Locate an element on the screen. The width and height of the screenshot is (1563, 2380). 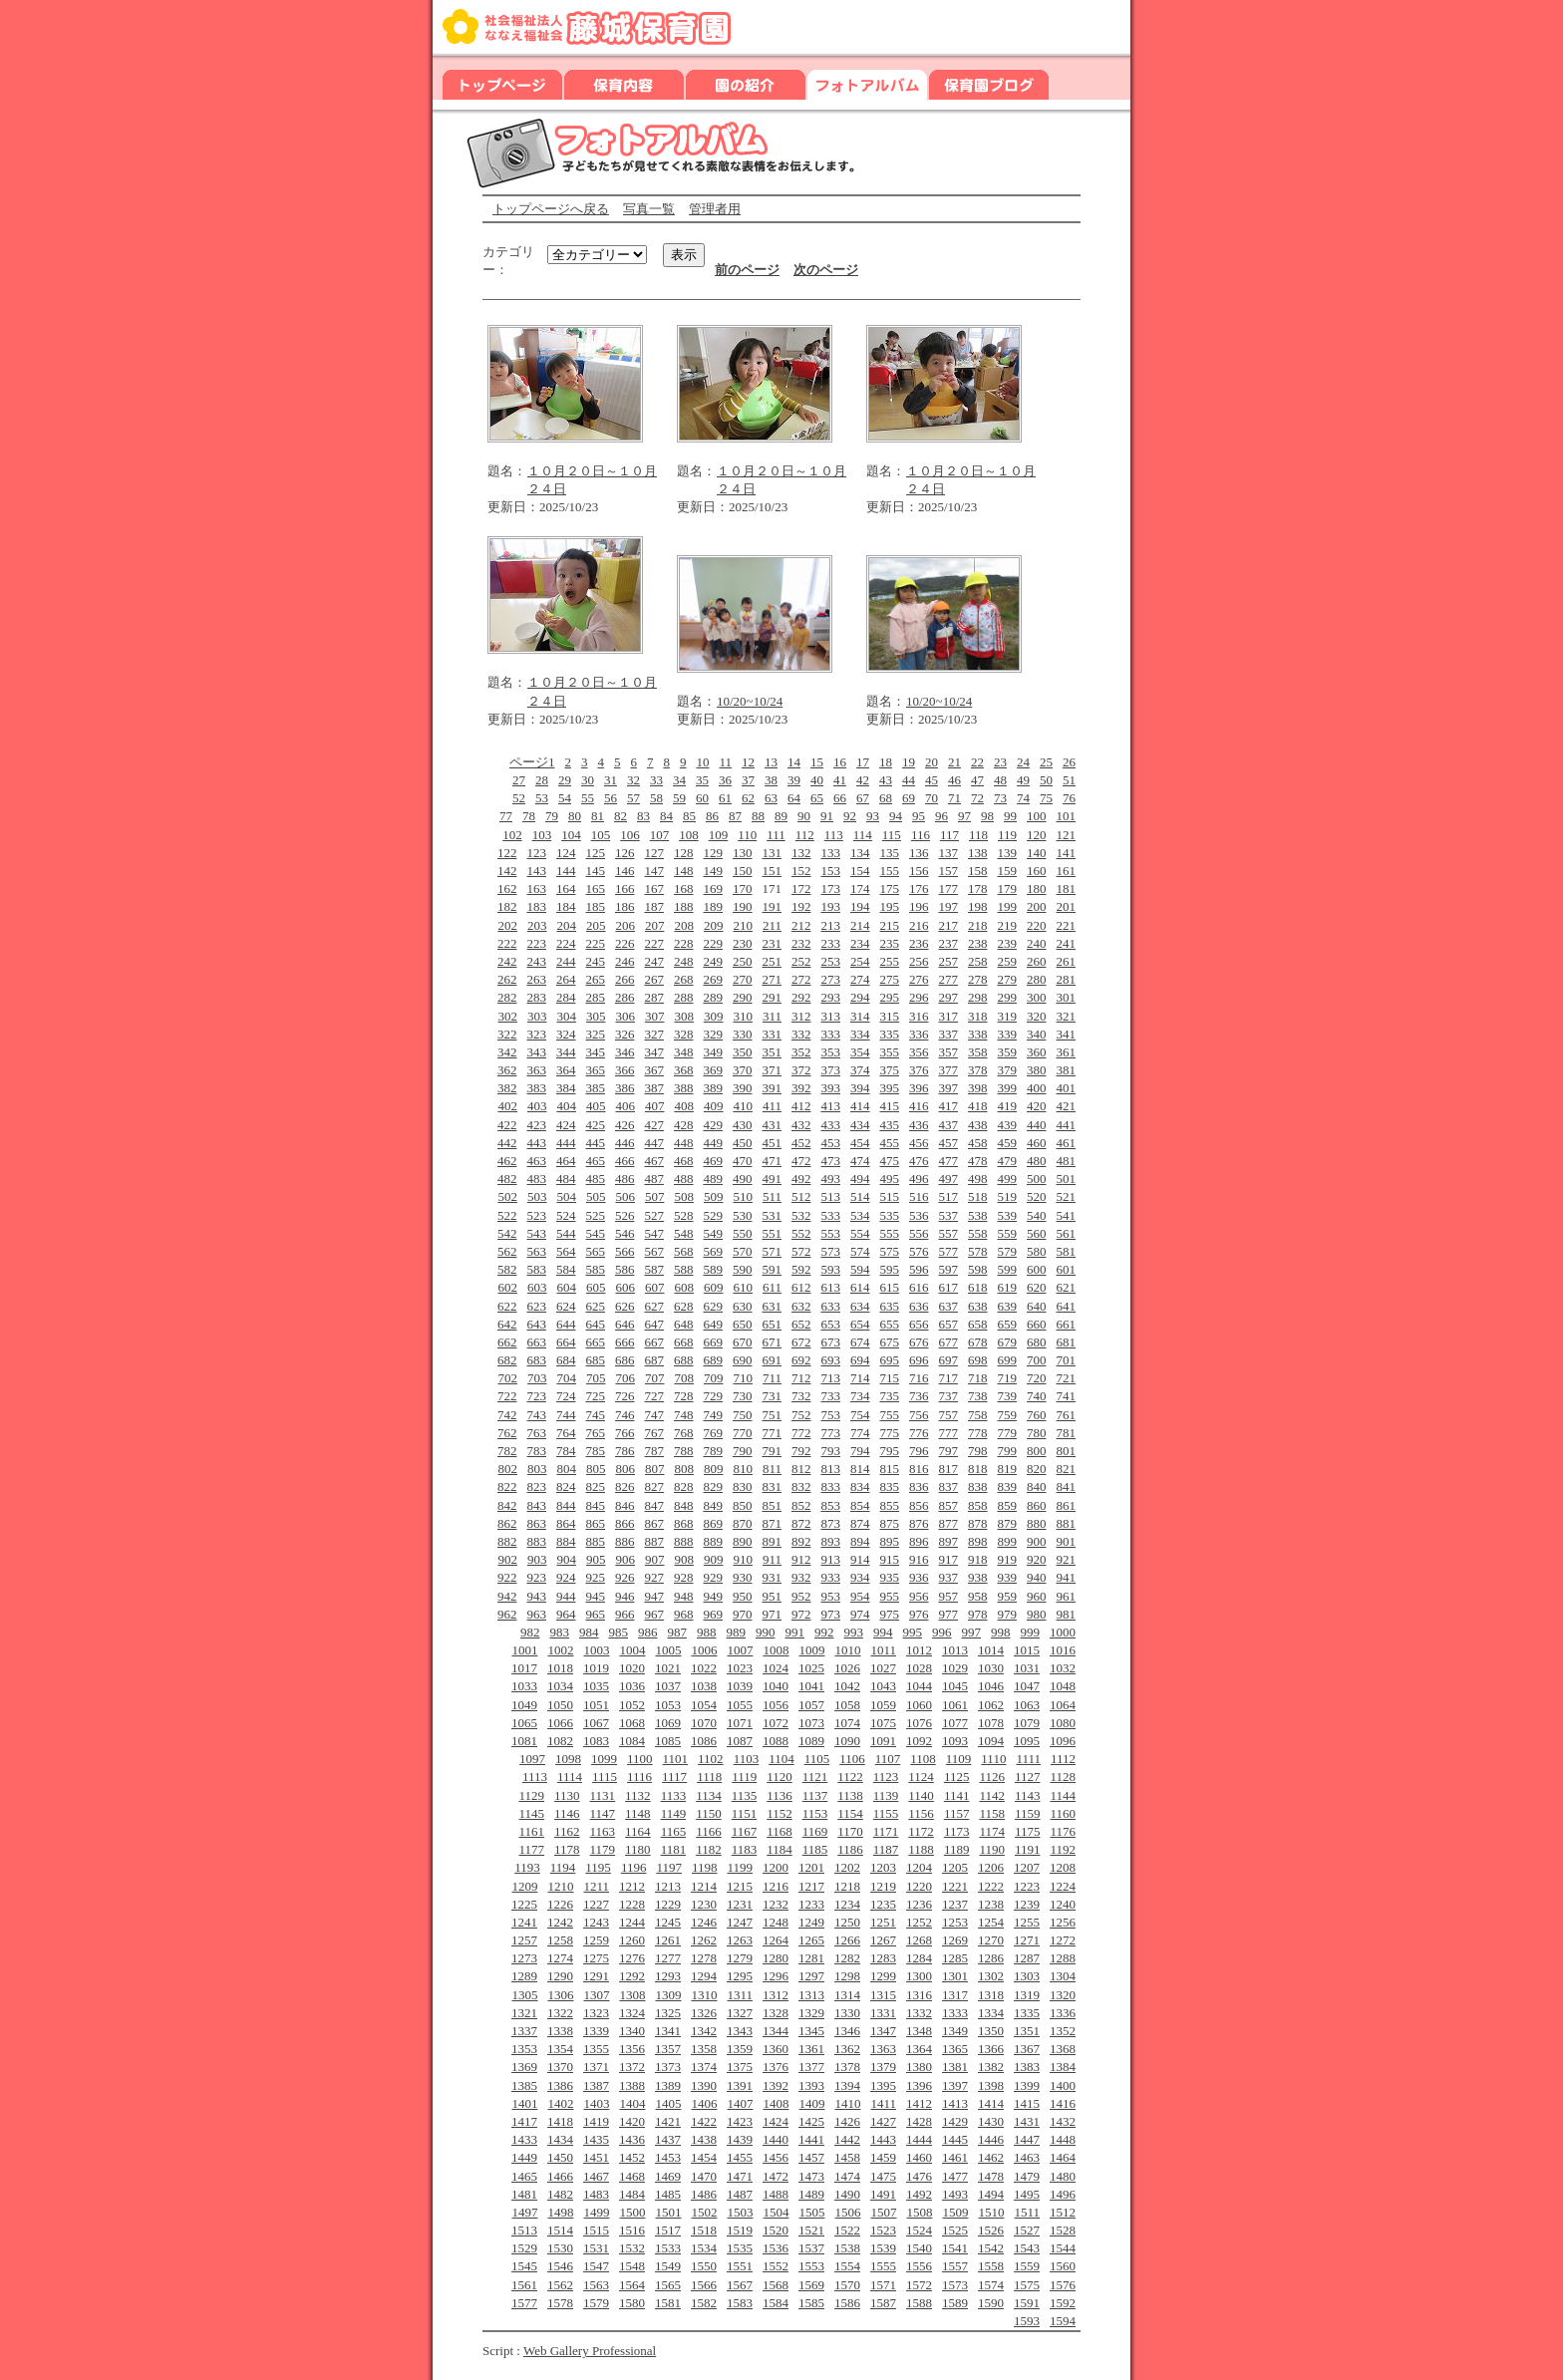
914 is located at coordinates (860, 1559).